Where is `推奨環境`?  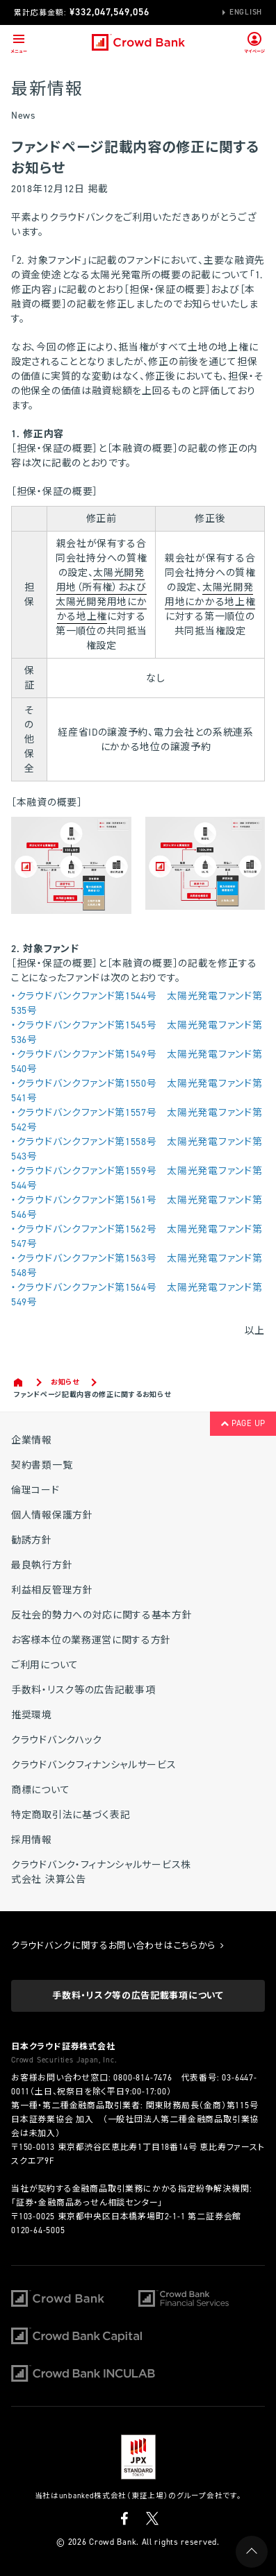 推奨環境 is located at coordinates (31, 1715).